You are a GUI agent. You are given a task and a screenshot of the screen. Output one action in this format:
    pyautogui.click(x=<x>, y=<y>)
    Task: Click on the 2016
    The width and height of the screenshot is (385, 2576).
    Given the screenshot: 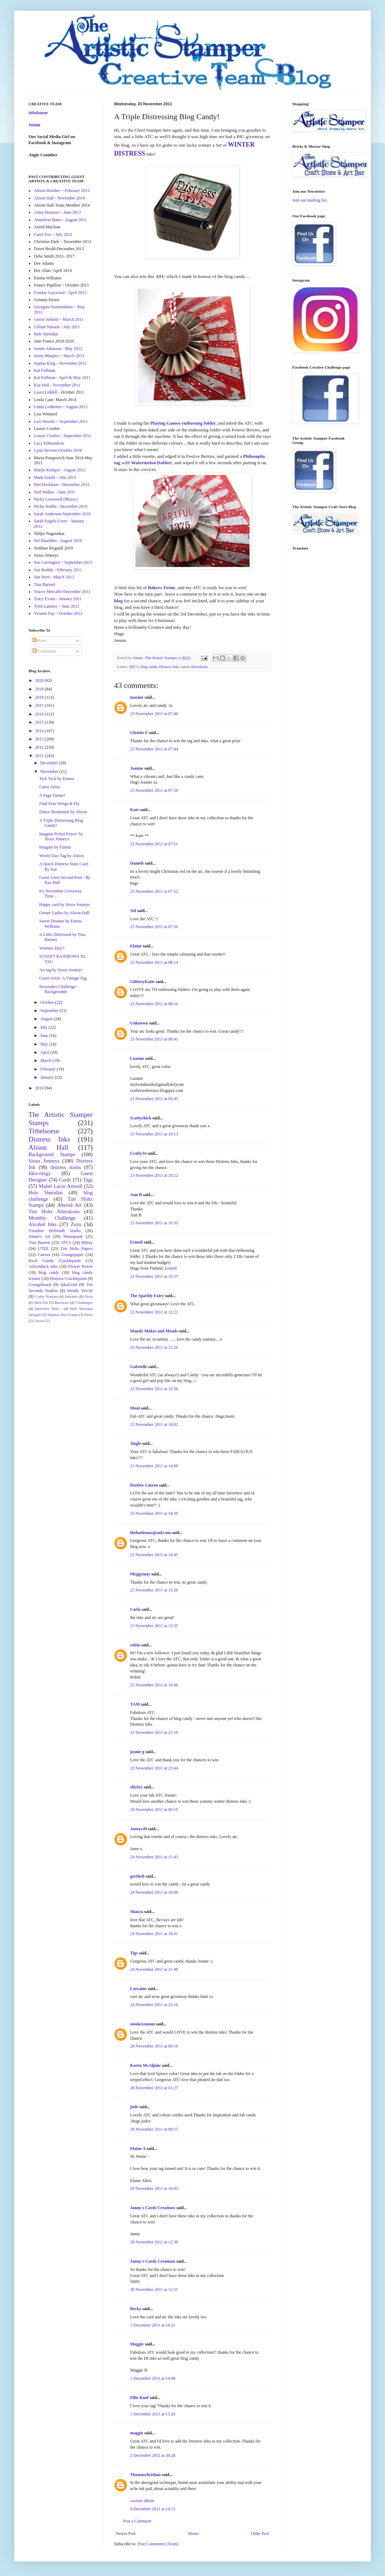 What is the action you would take?
    pyautogui.click(x=40, y=714)
    